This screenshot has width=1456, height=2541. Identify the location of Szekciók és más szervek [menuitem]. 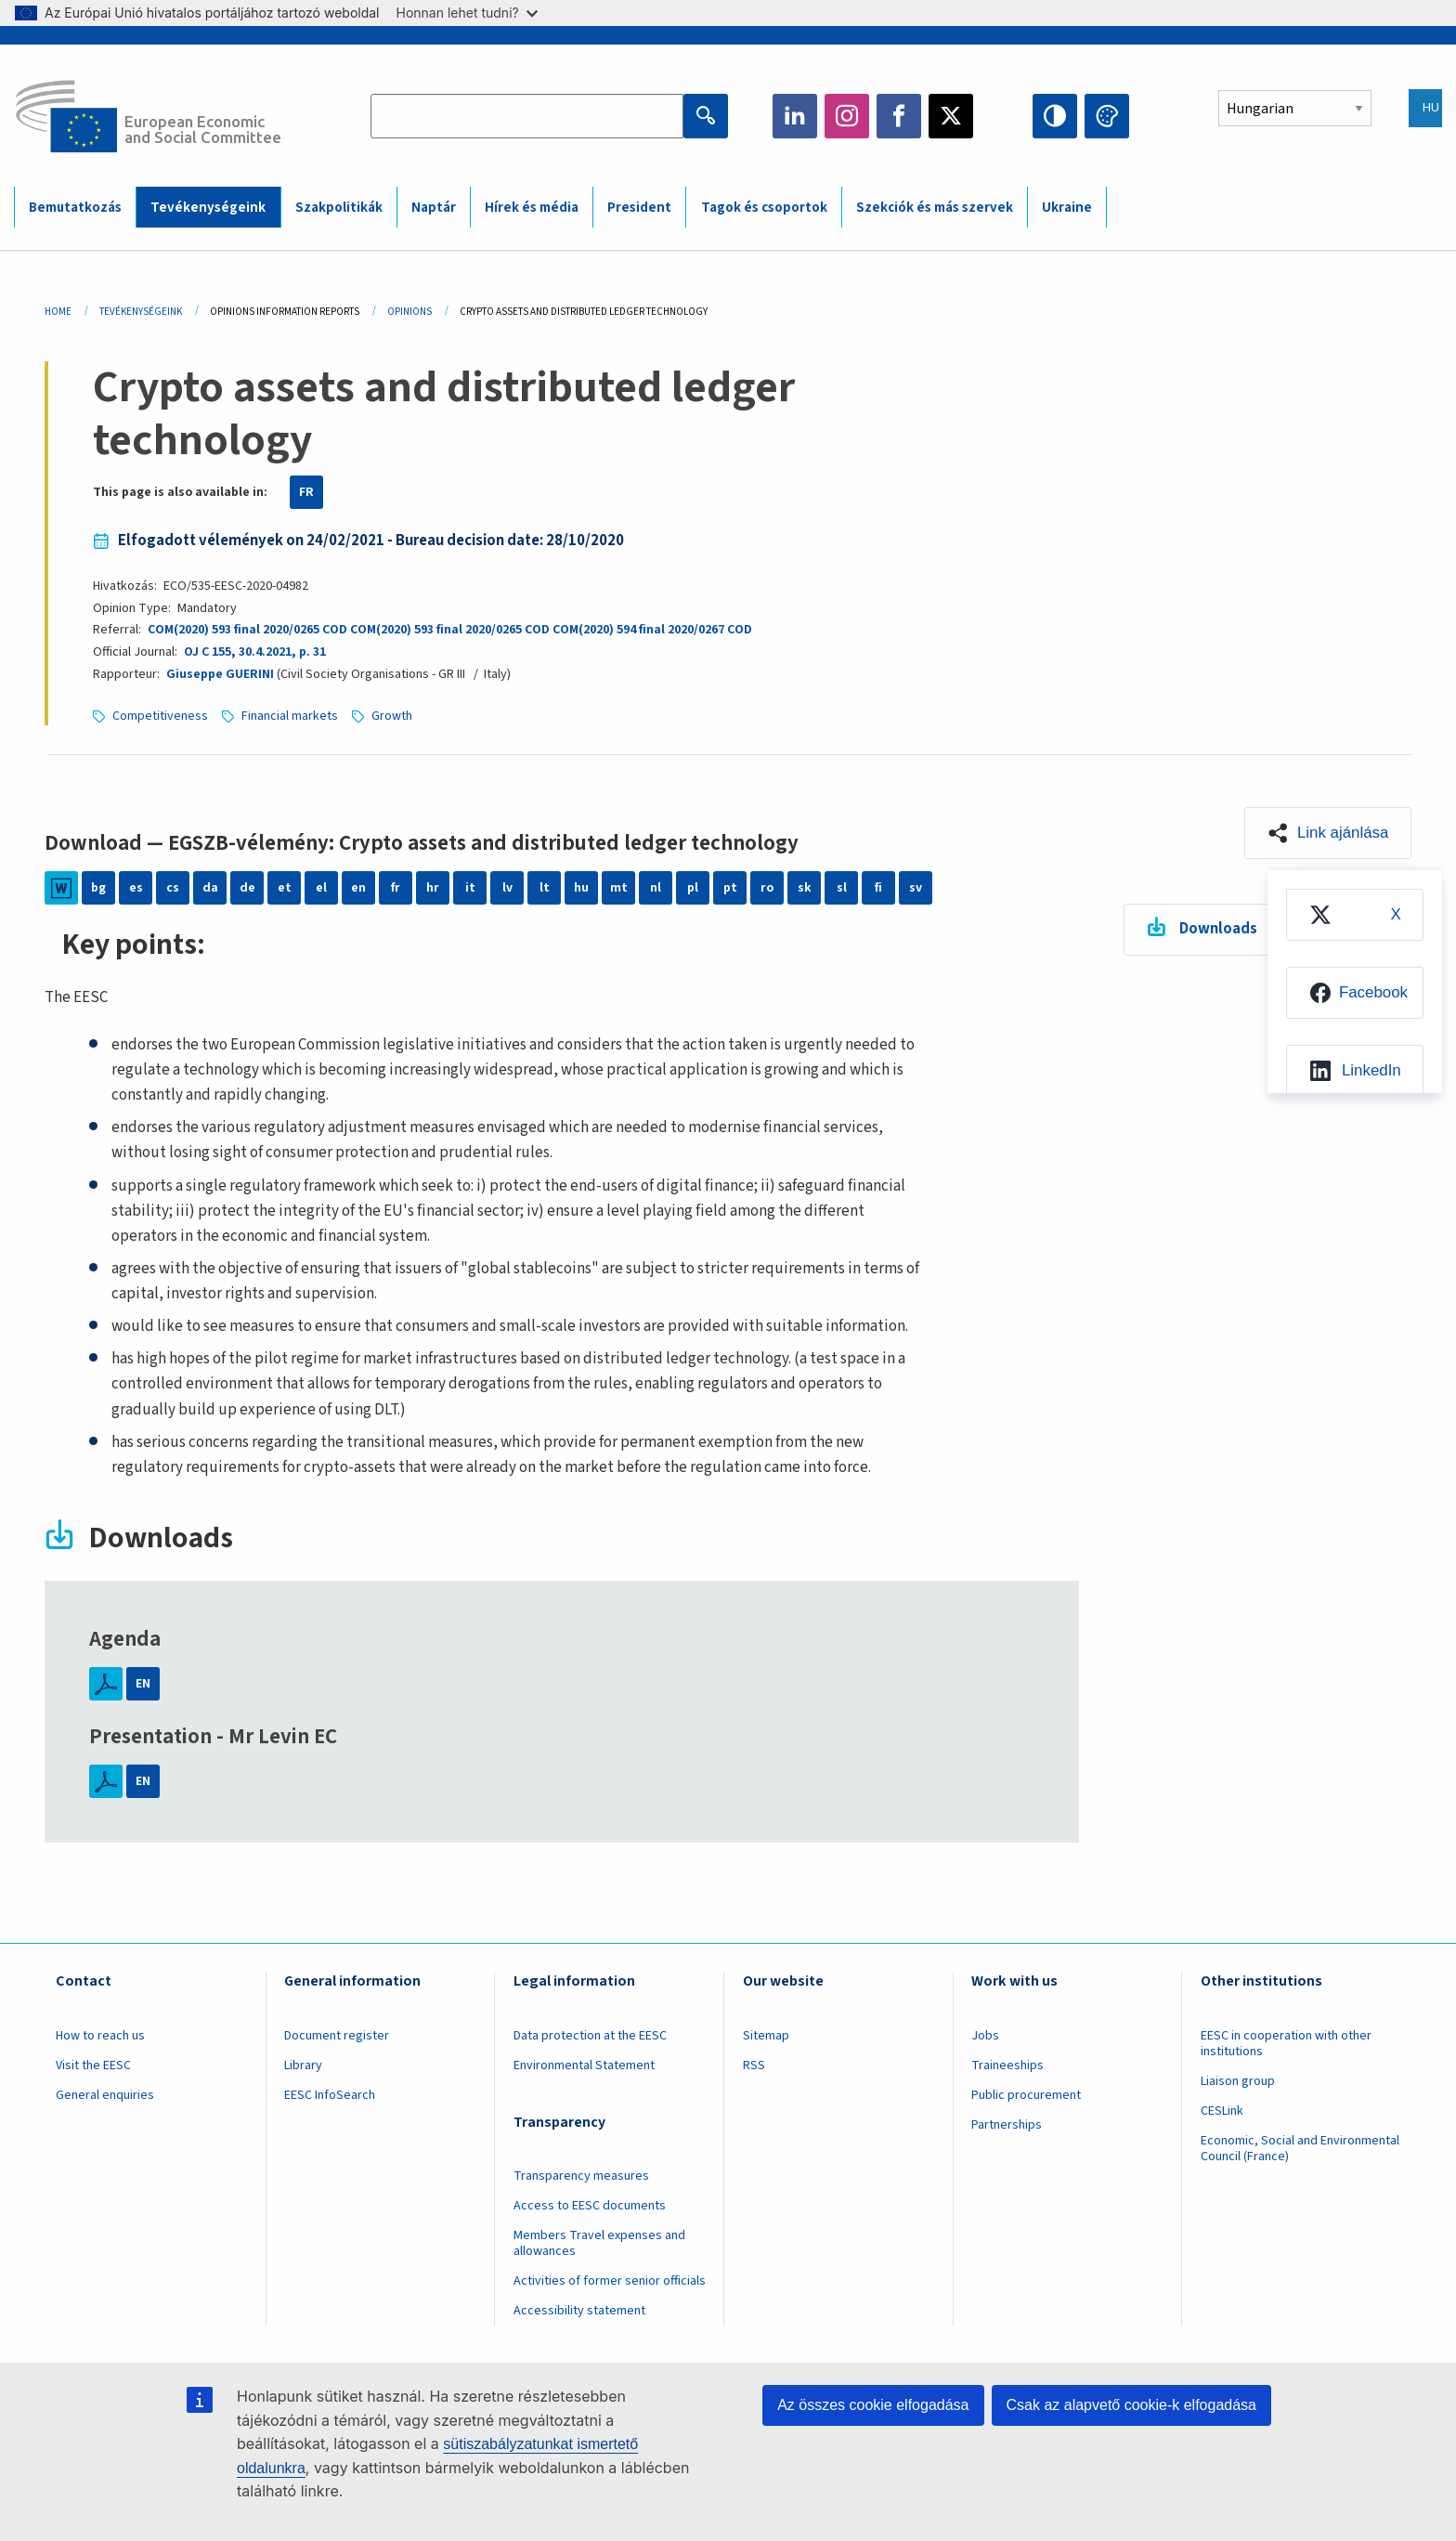
(934, 207).